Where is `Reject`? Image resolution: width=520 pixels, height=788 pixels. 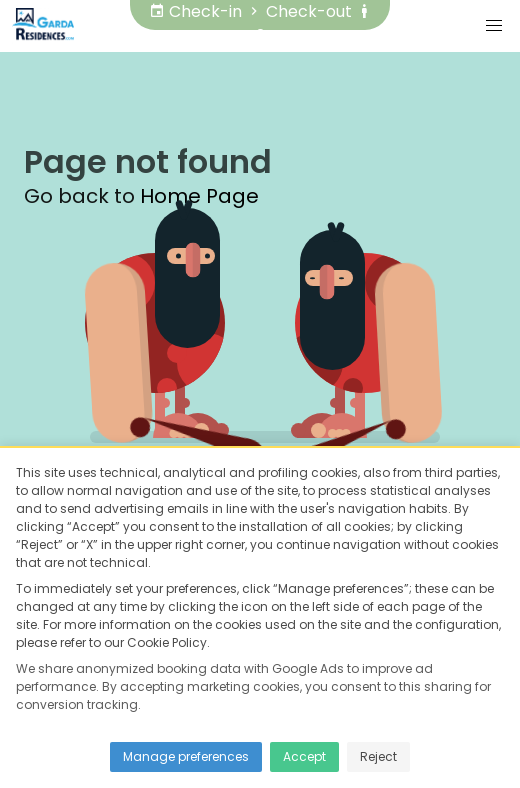
Reject is located at coordinates (378, 756).